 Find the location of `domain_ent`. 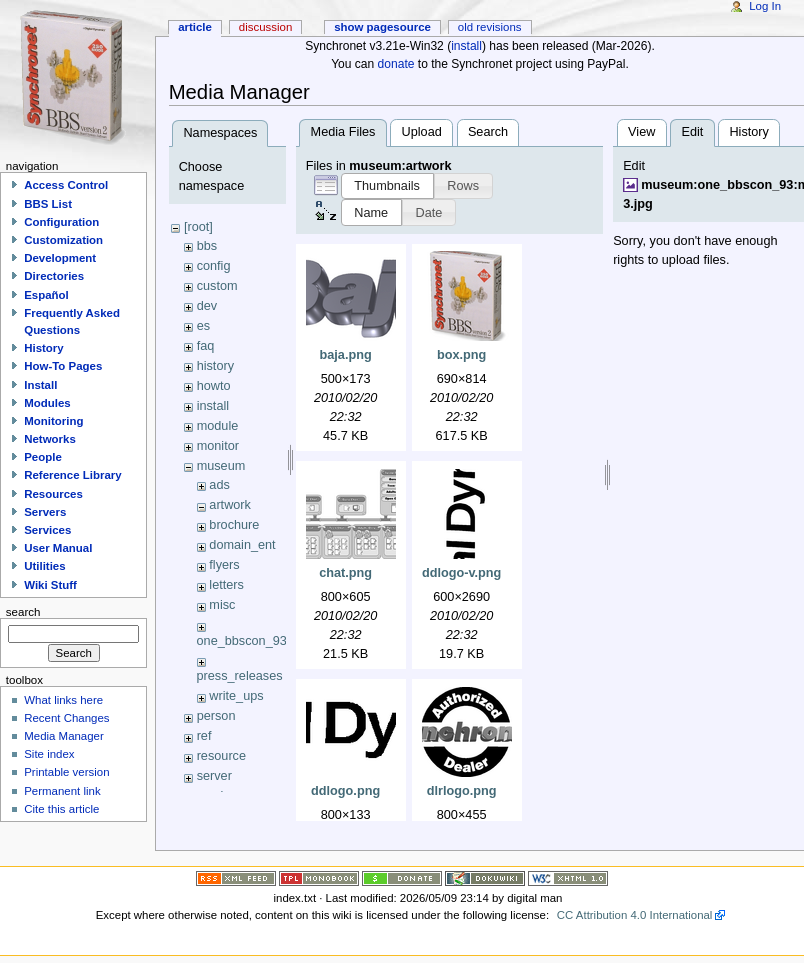

domain_ent is located at coordinates (242, 545).